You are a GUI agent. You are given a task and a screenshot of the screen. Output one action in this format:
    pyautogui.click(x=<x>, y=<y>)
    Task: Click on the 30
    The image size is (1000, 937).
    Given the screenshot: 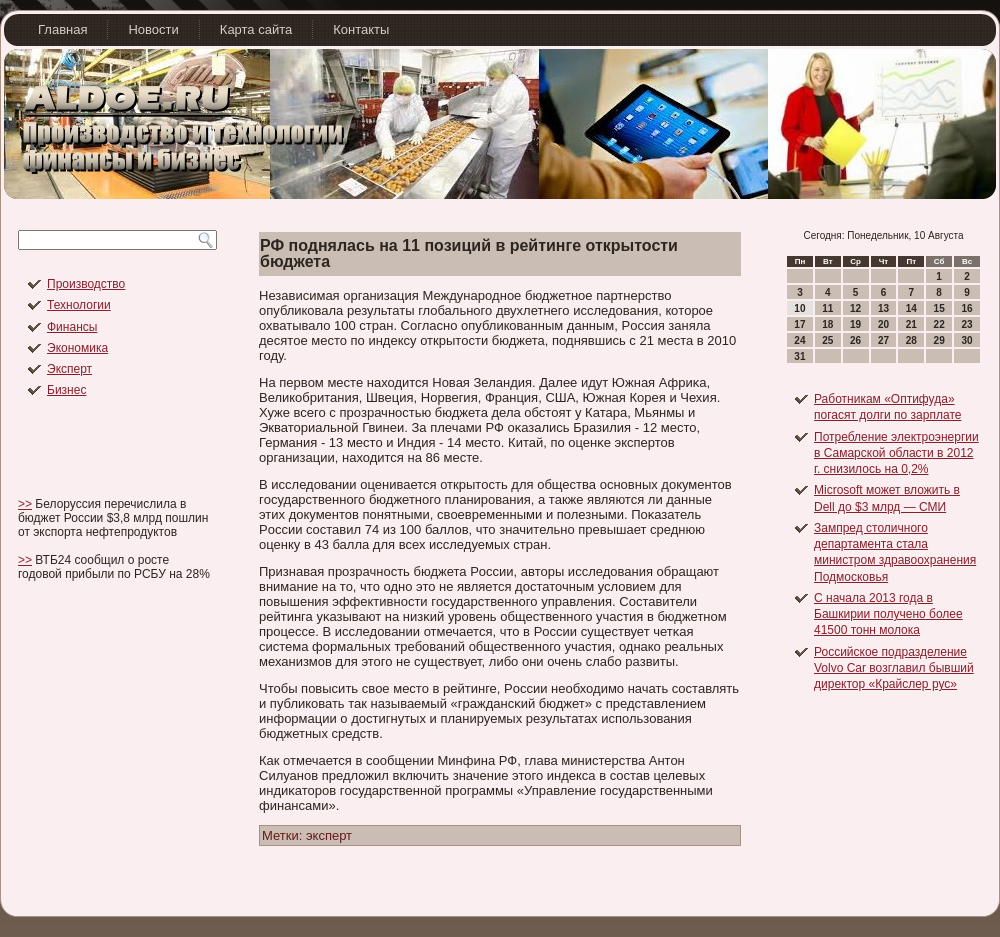 What is the action you would take?
    pyautogui.click(x=966, y=340)
    